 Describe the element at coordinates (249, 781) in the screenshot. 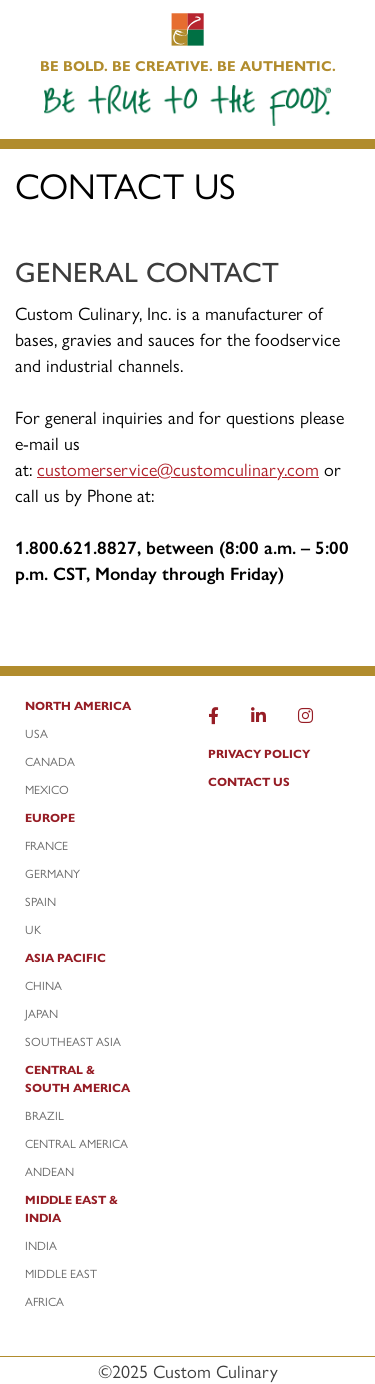

I see `Contact Us` at that location.